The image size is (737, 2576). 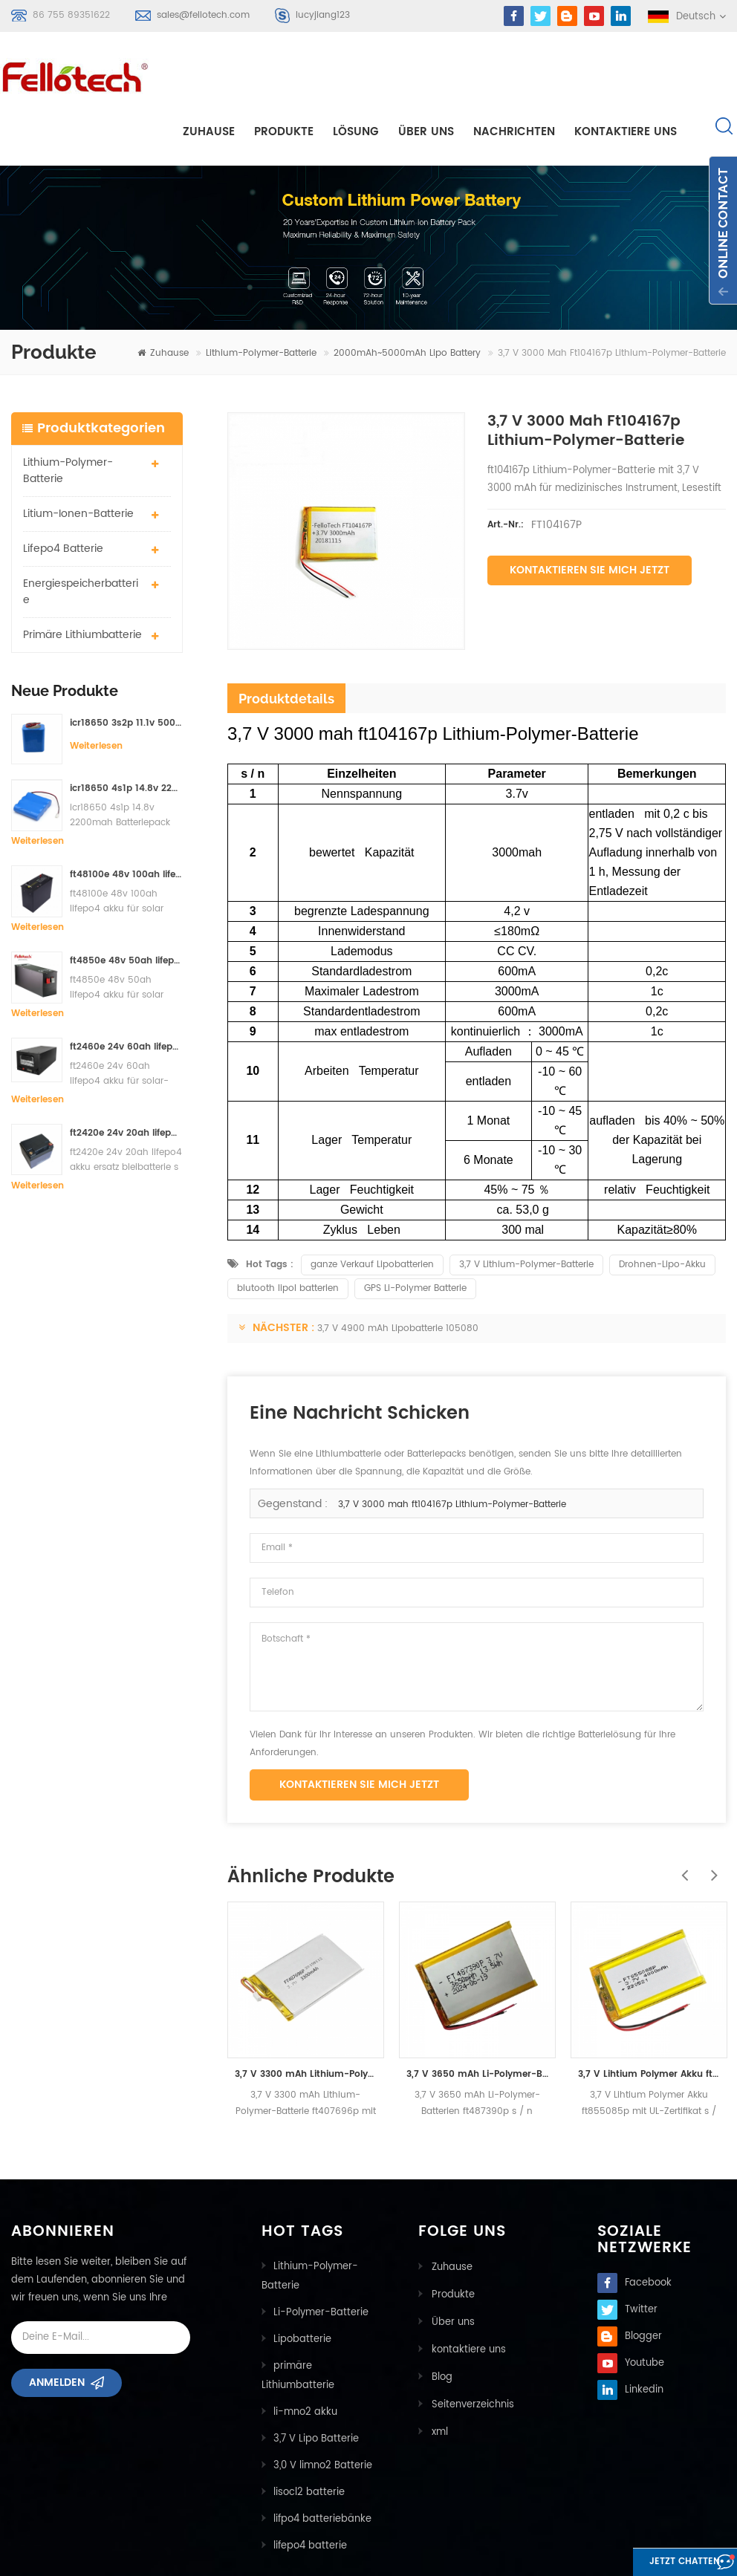 I want to click on Seitenverzeichnis, so click(x=471, y=2346).